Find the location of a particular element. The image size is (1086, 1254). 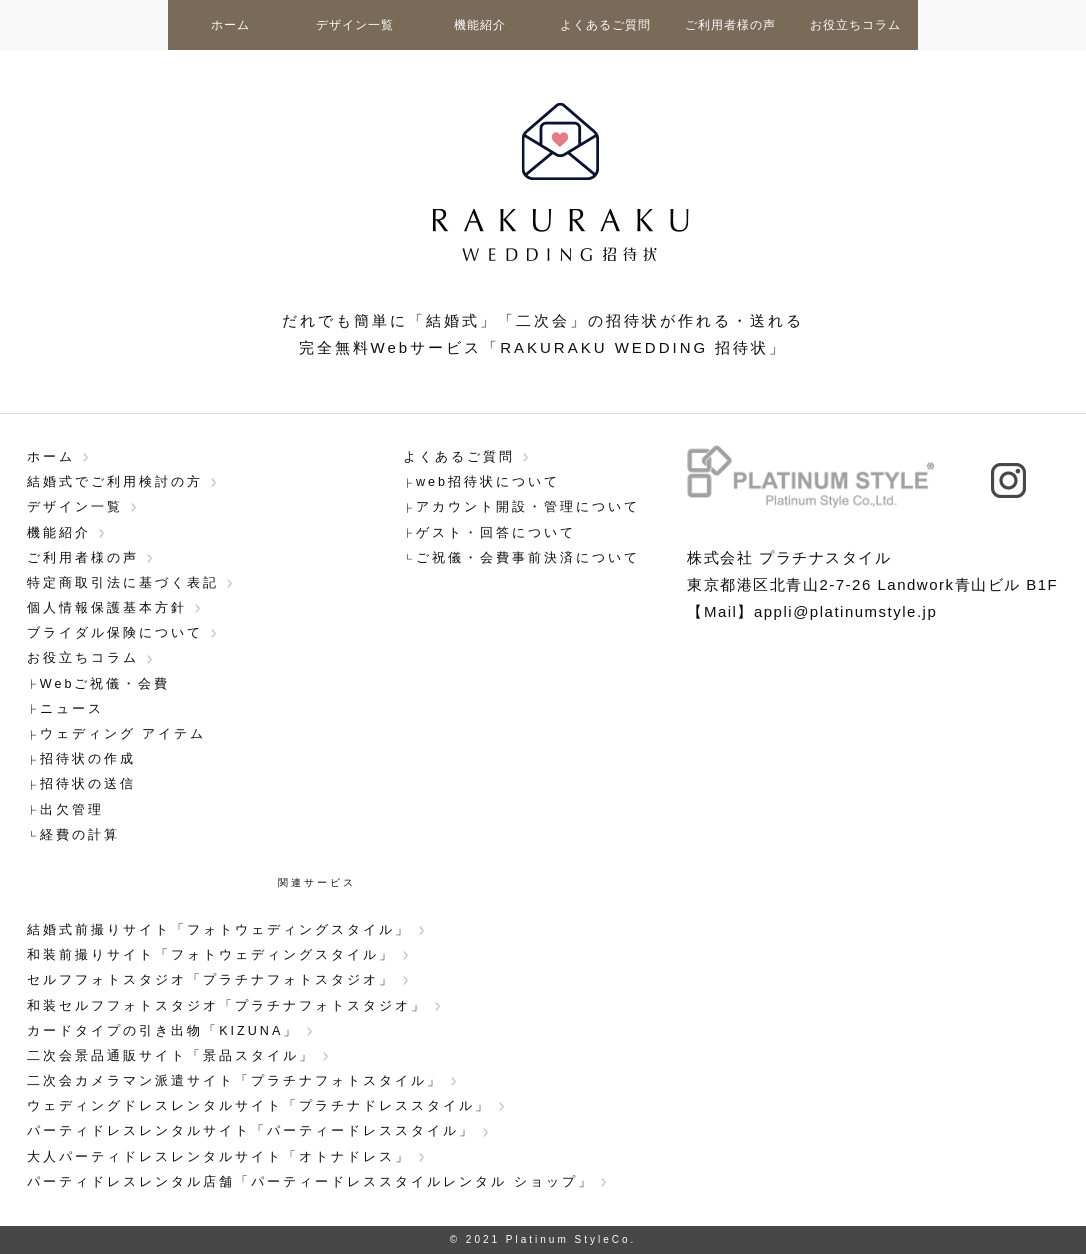

個人情報保護基本方針 is located at coordinates (107, 608).